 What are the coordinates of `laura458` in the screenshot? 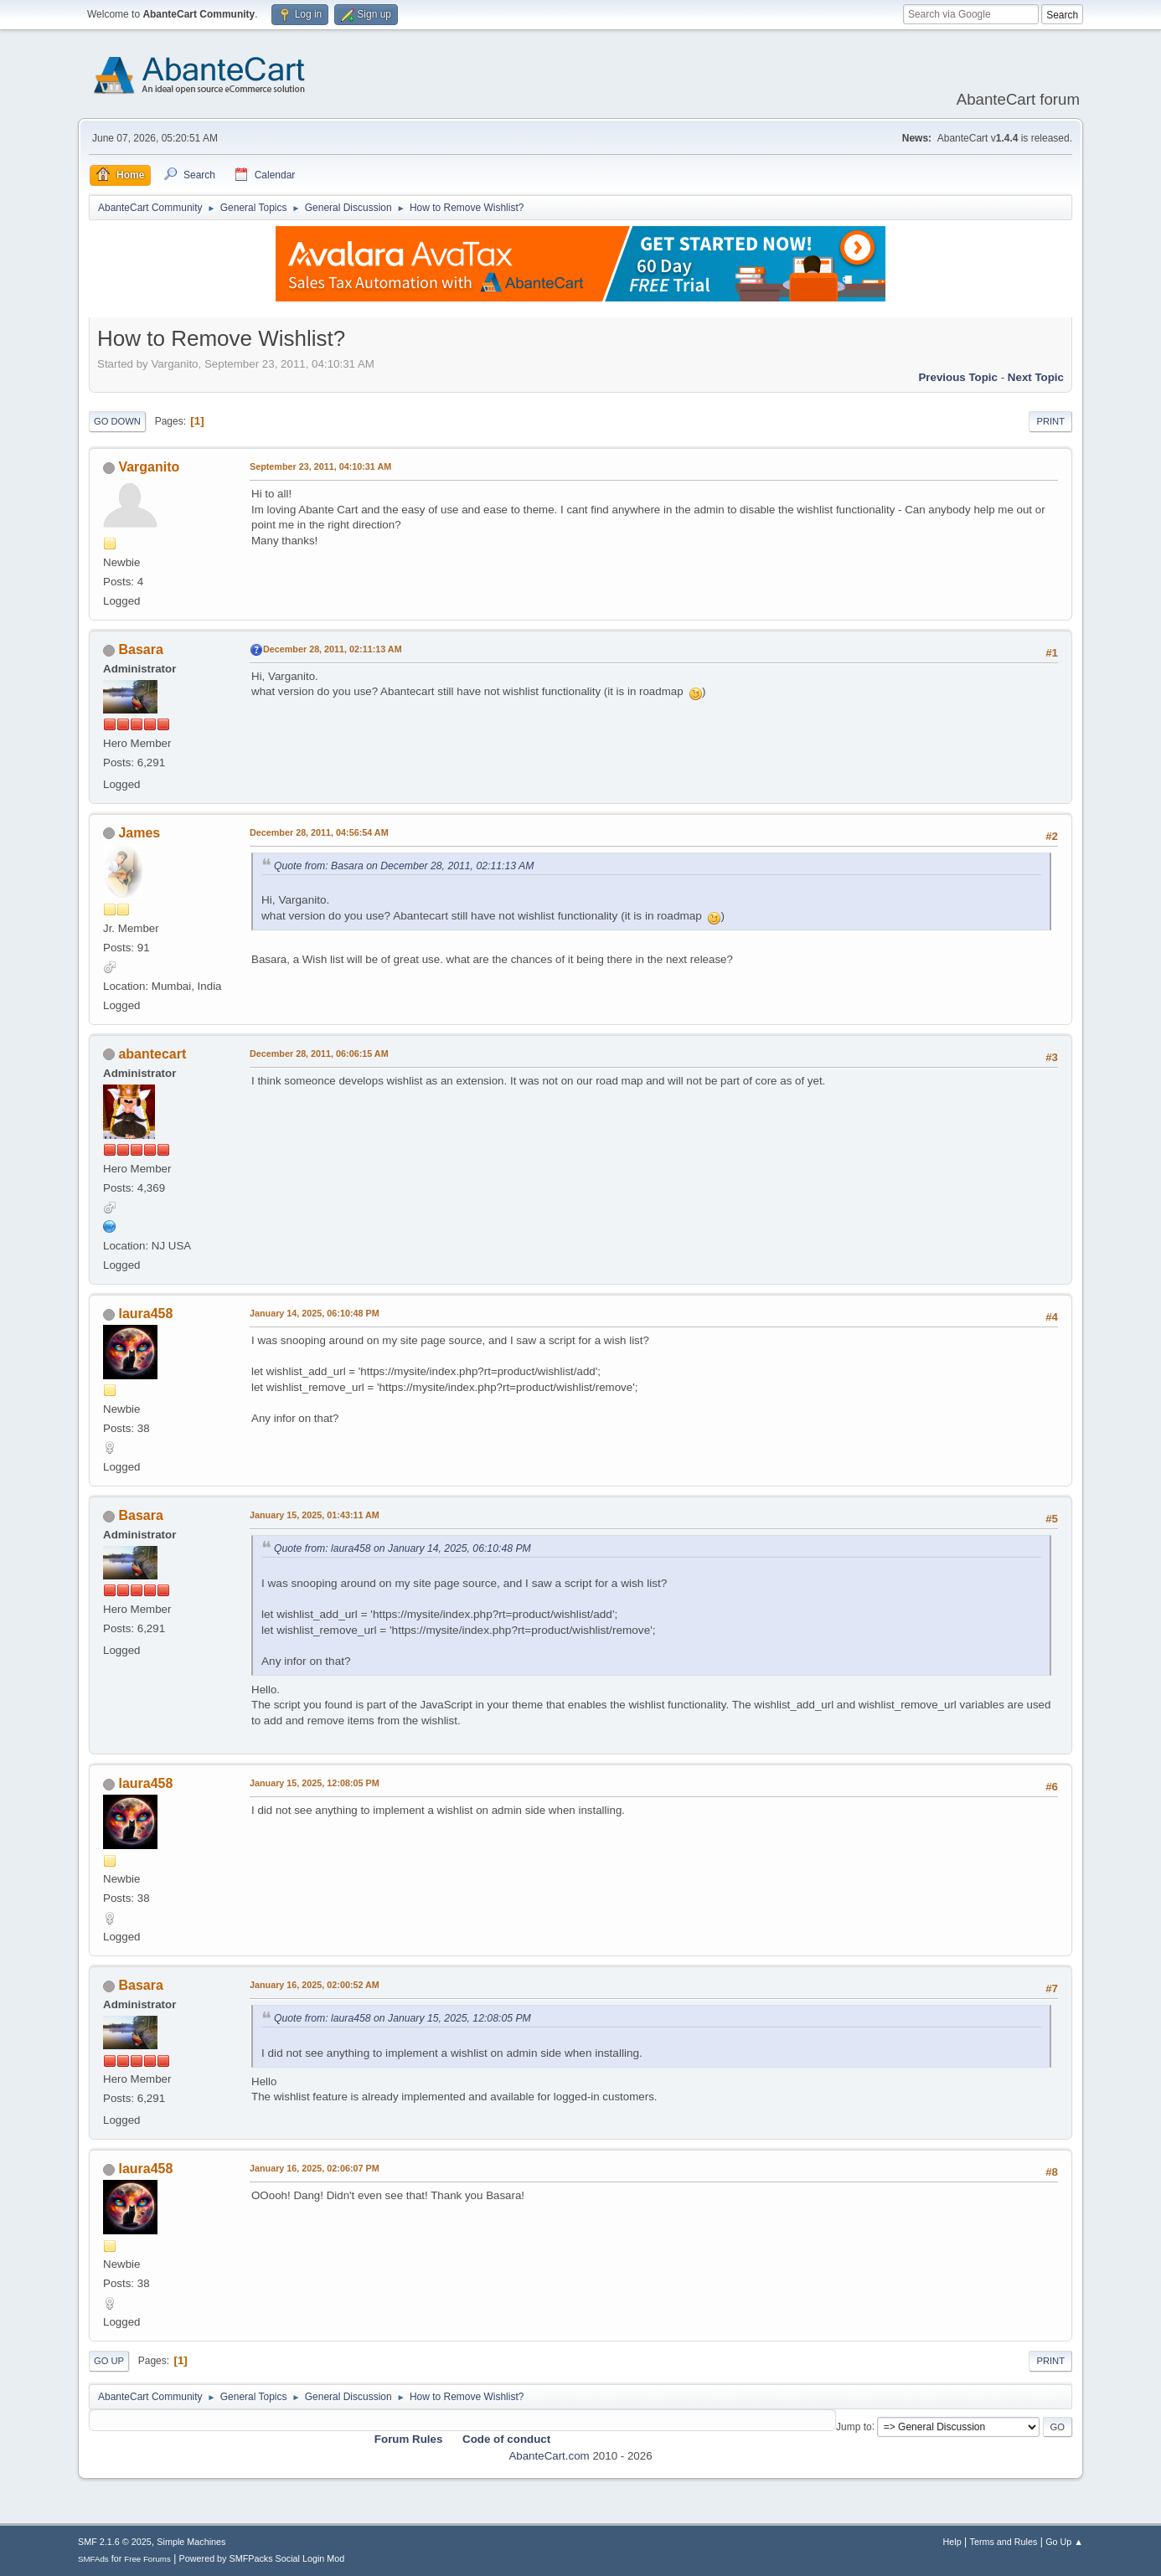 It's located at (145, 1313).